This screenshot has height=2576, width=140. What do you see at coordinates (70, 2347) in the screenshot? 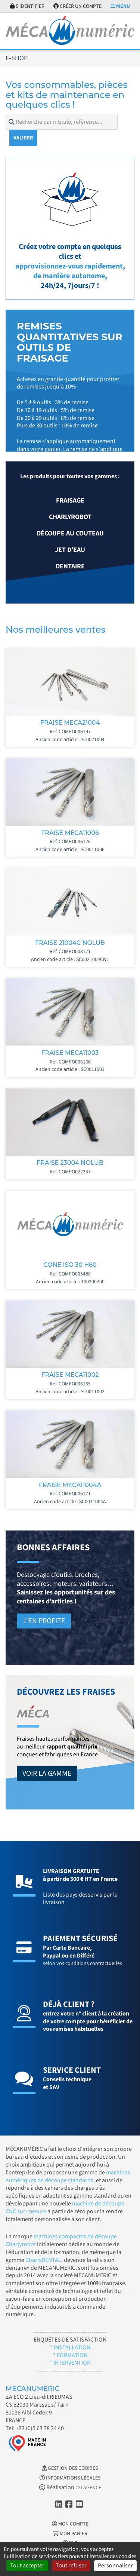
I see `* INSTALLATION` at bounding box center [70, 2347].